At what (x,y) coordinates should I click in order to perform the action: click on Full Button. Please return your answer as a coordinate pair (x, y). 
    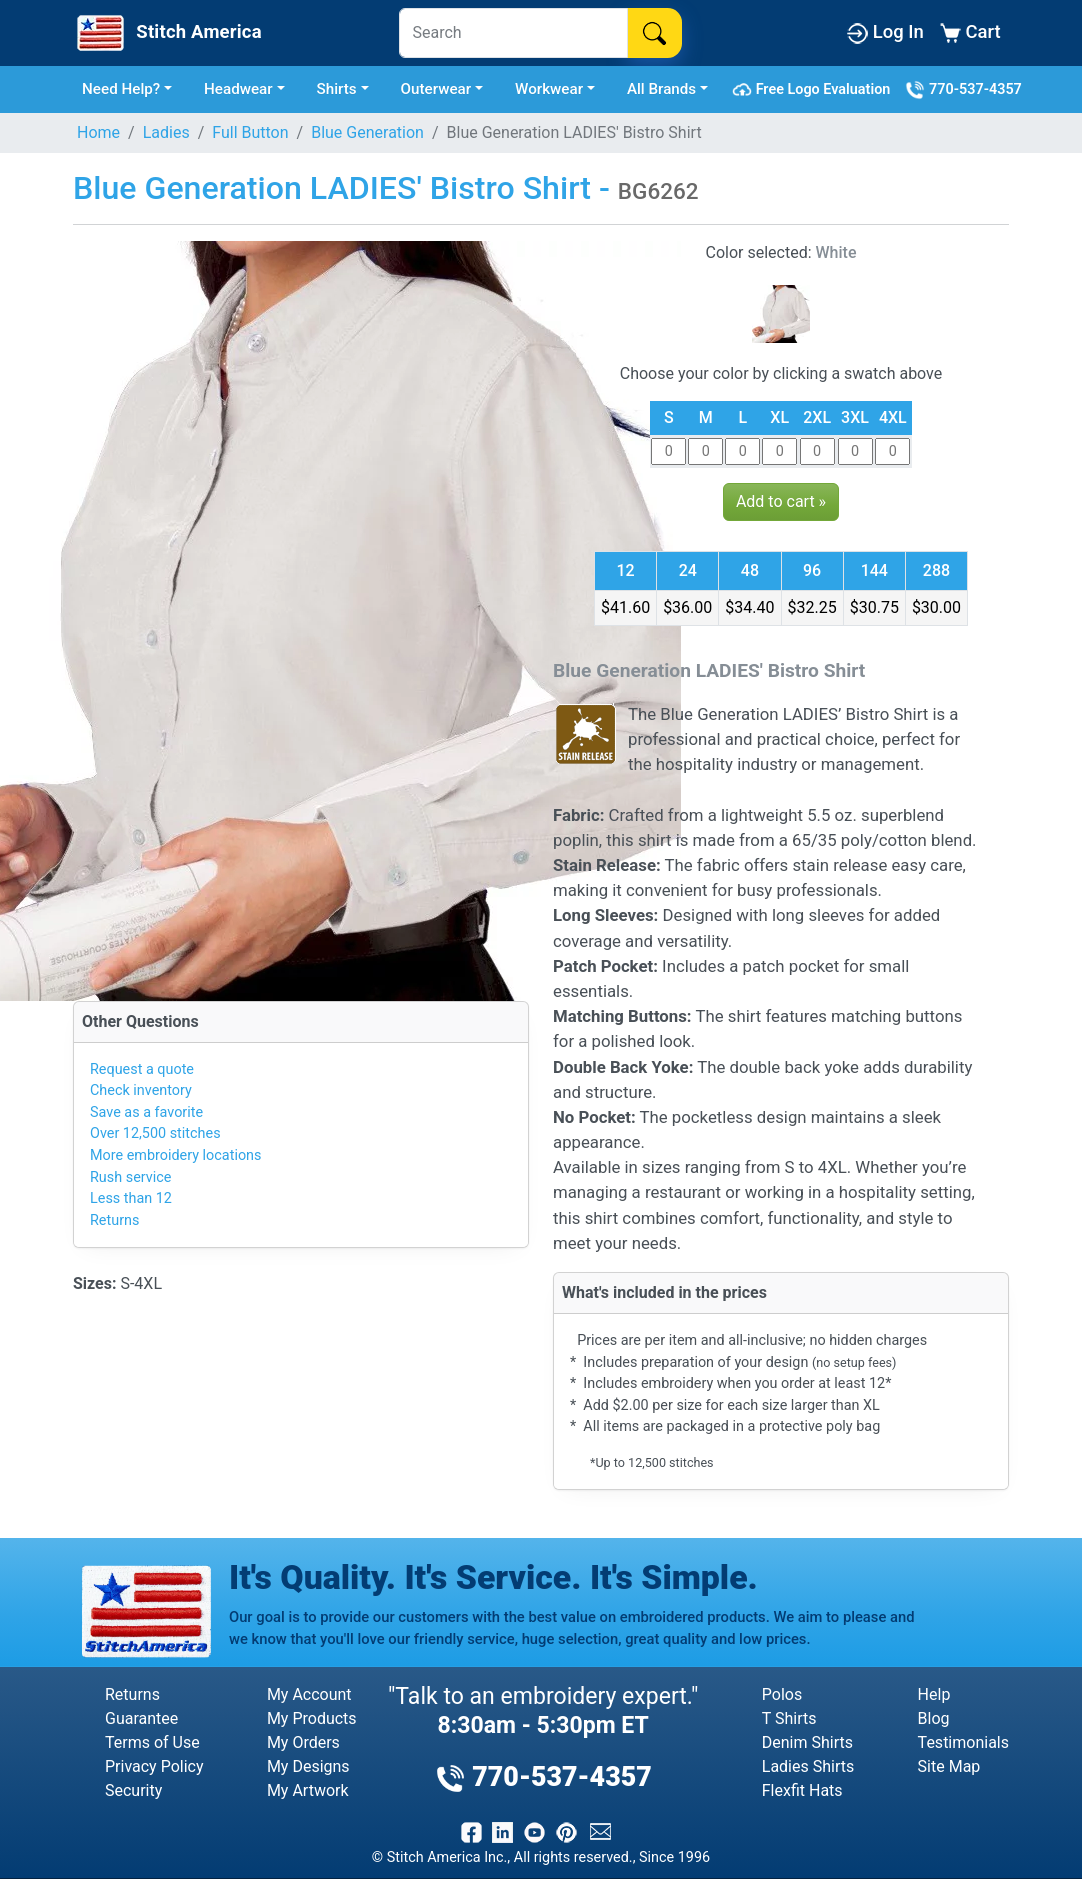
    Looking at the image, I should click on (250, 132).